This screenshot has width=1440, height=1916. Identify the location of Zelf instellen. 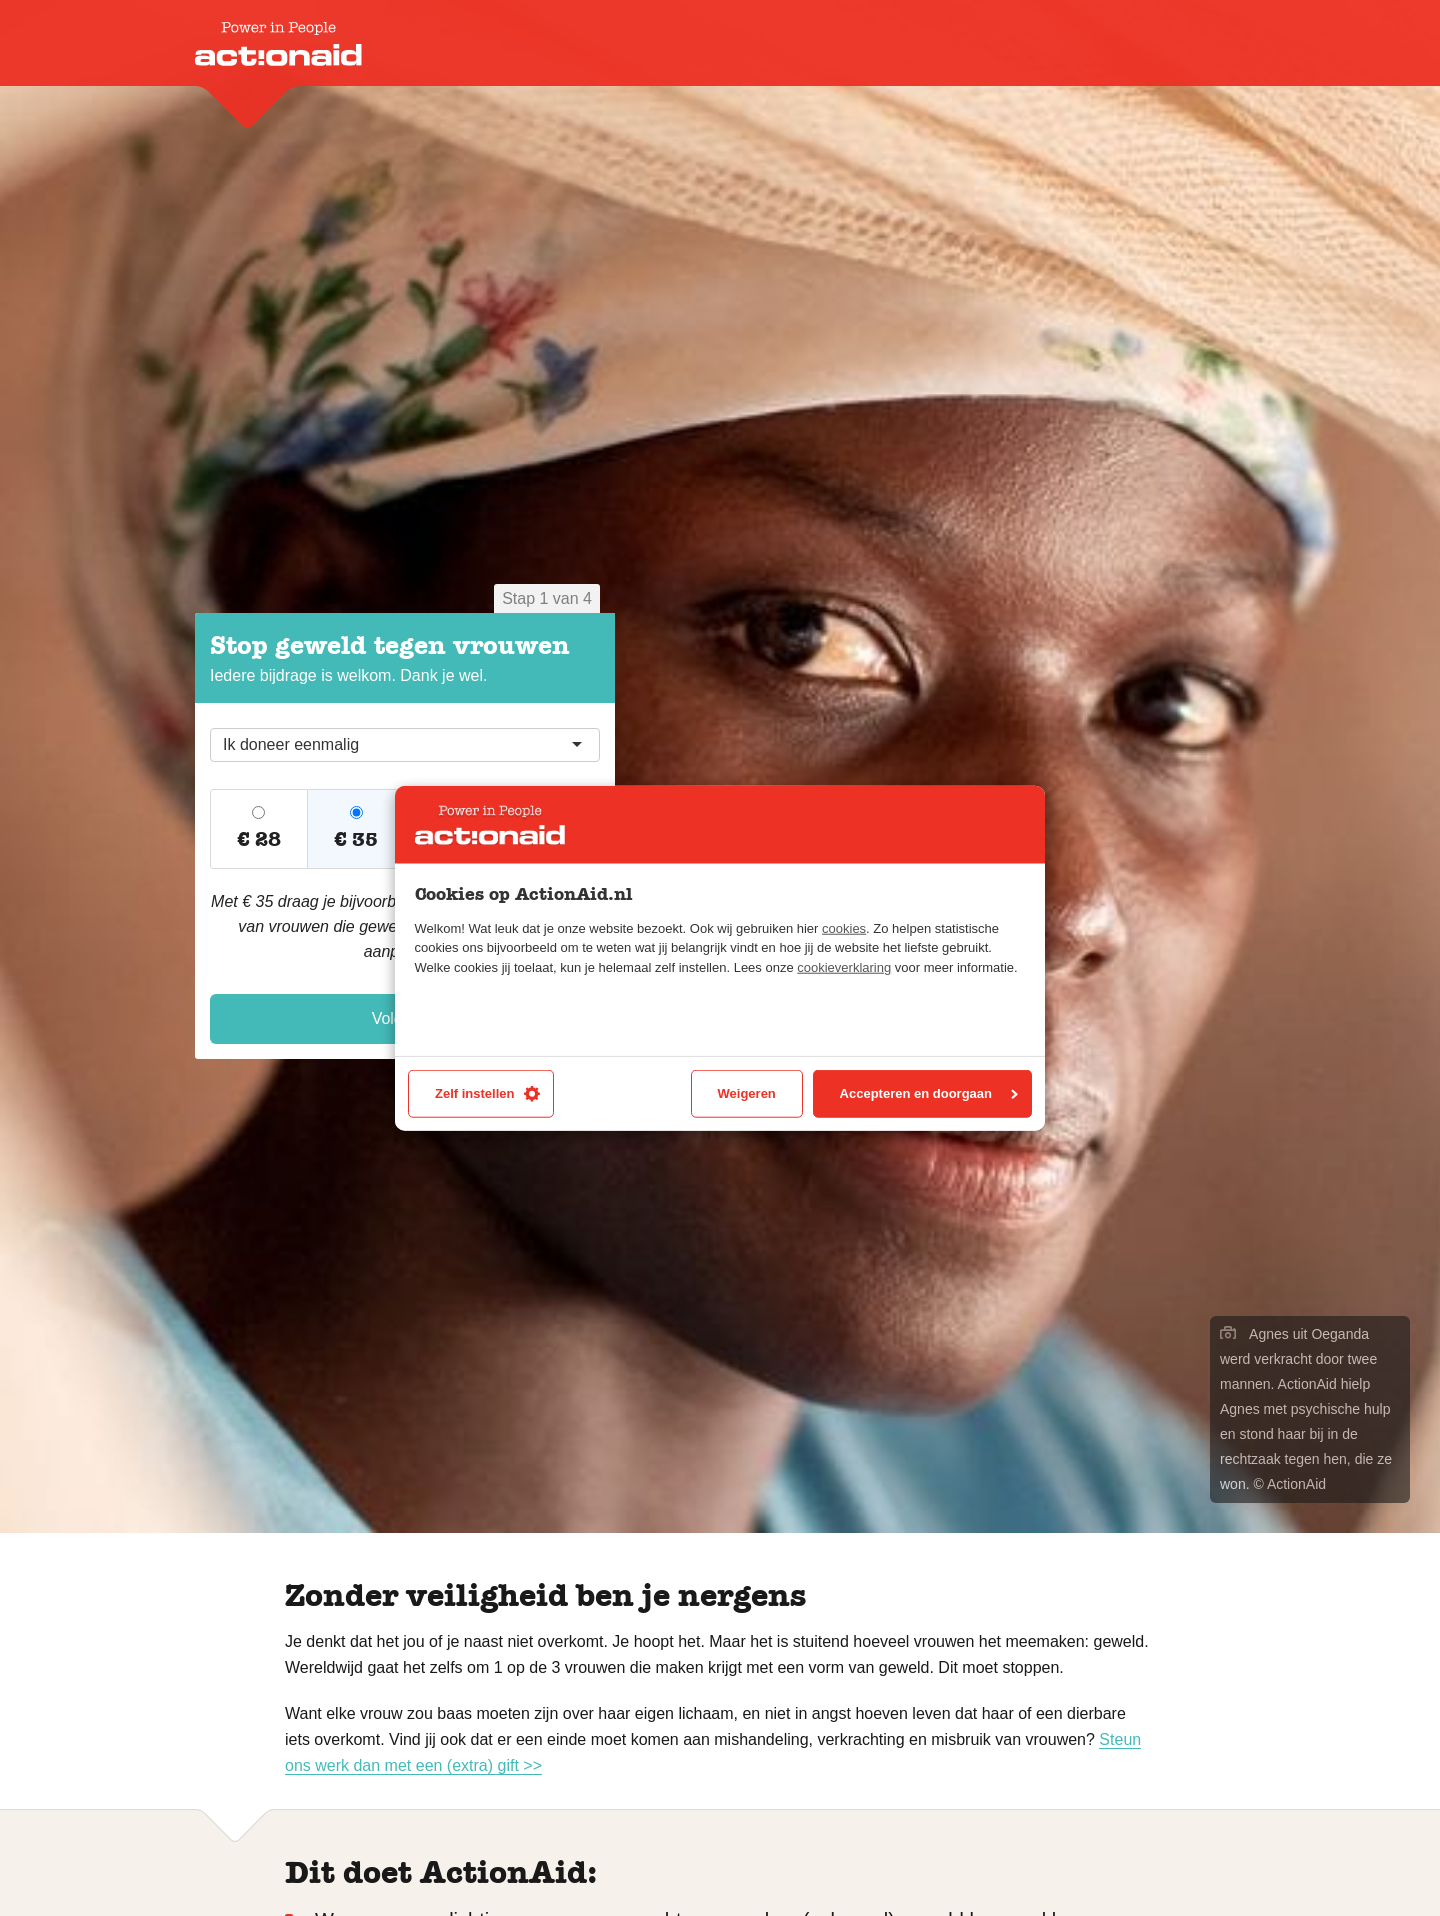
(487, 1094).